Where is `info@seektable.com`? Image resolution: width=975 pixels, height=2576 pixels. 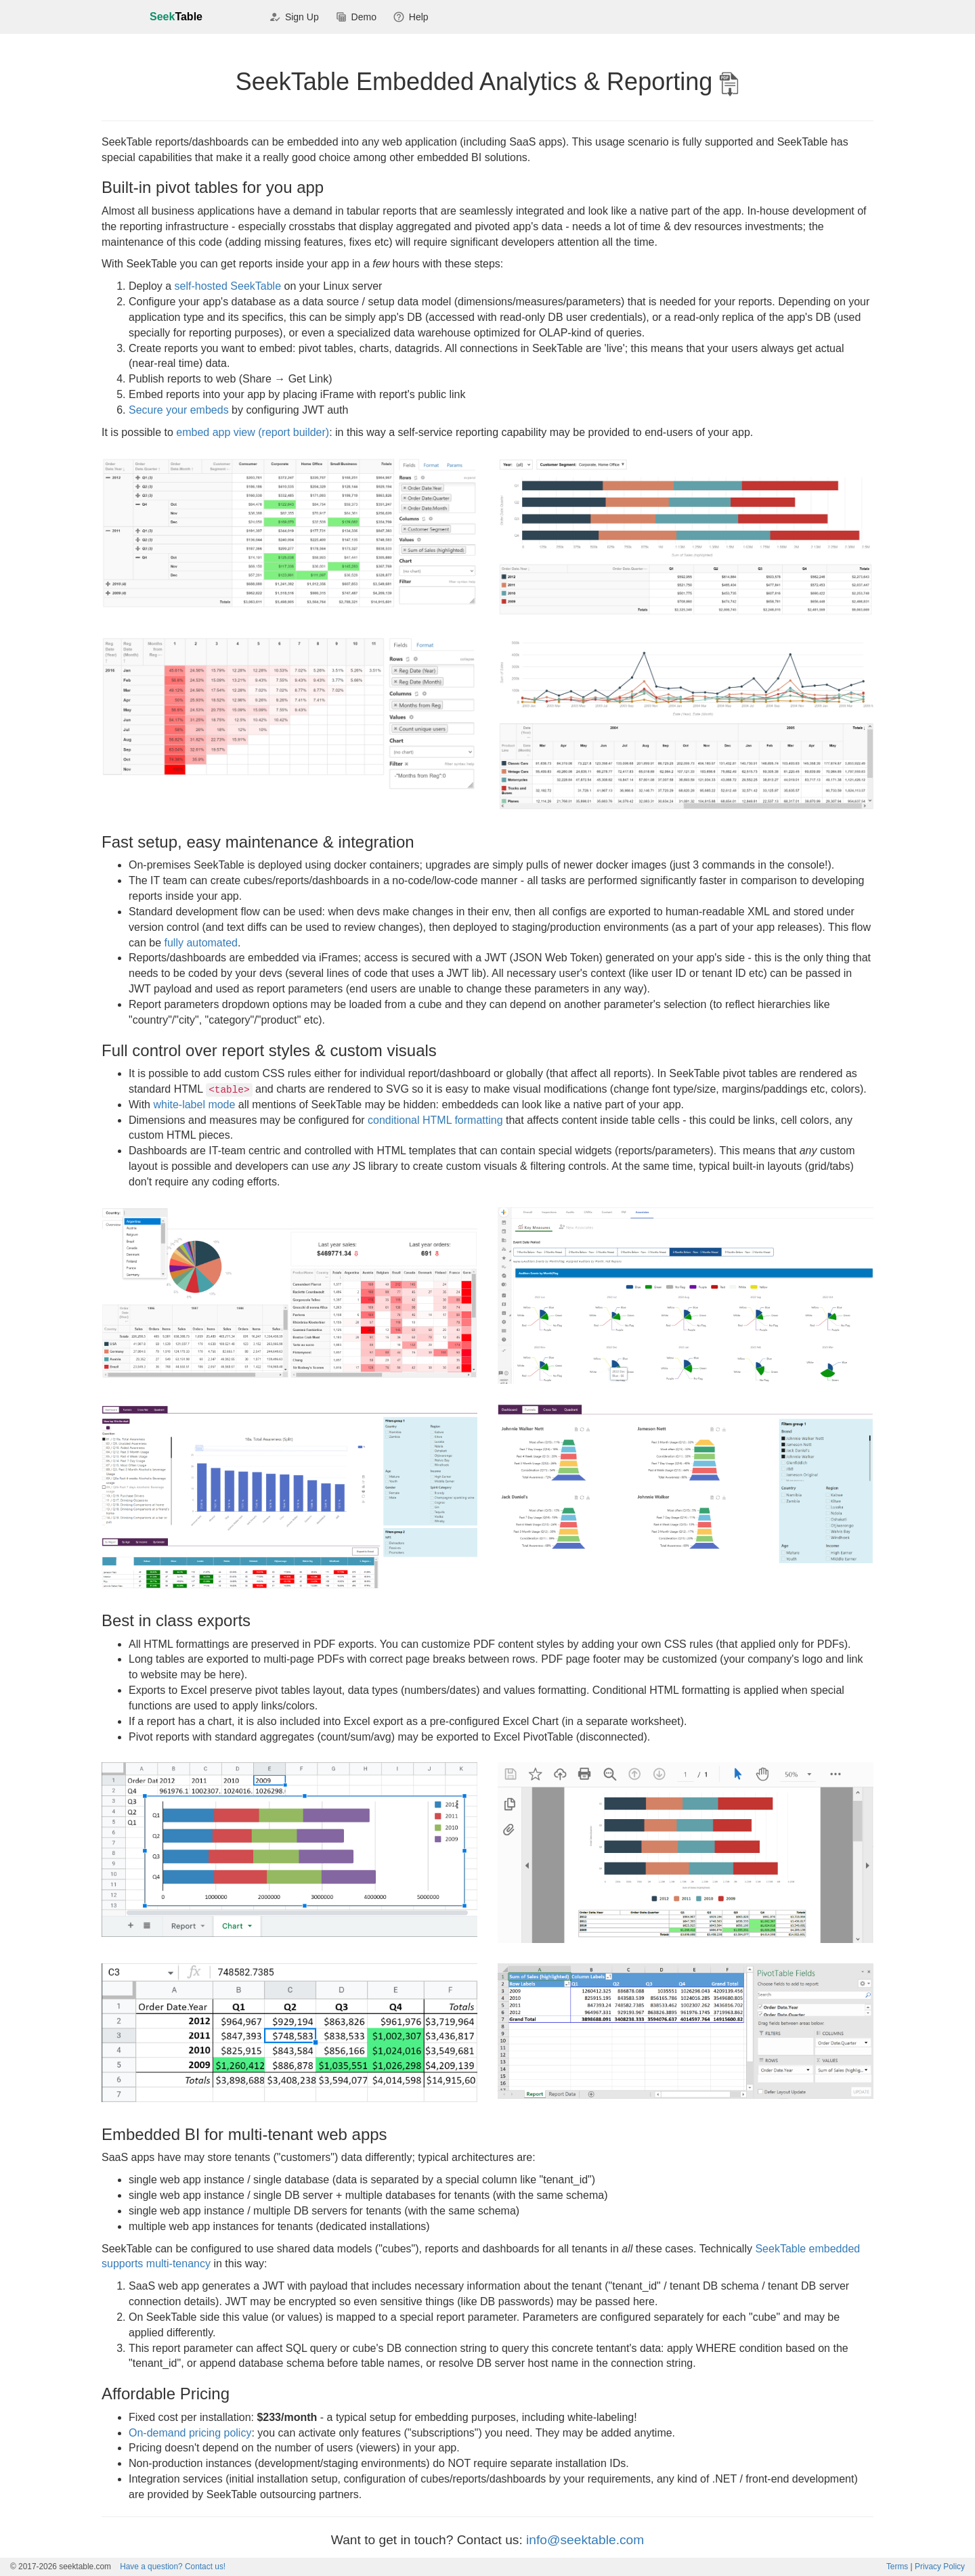
info@seektable.com is located at coordinates (585, 2540).